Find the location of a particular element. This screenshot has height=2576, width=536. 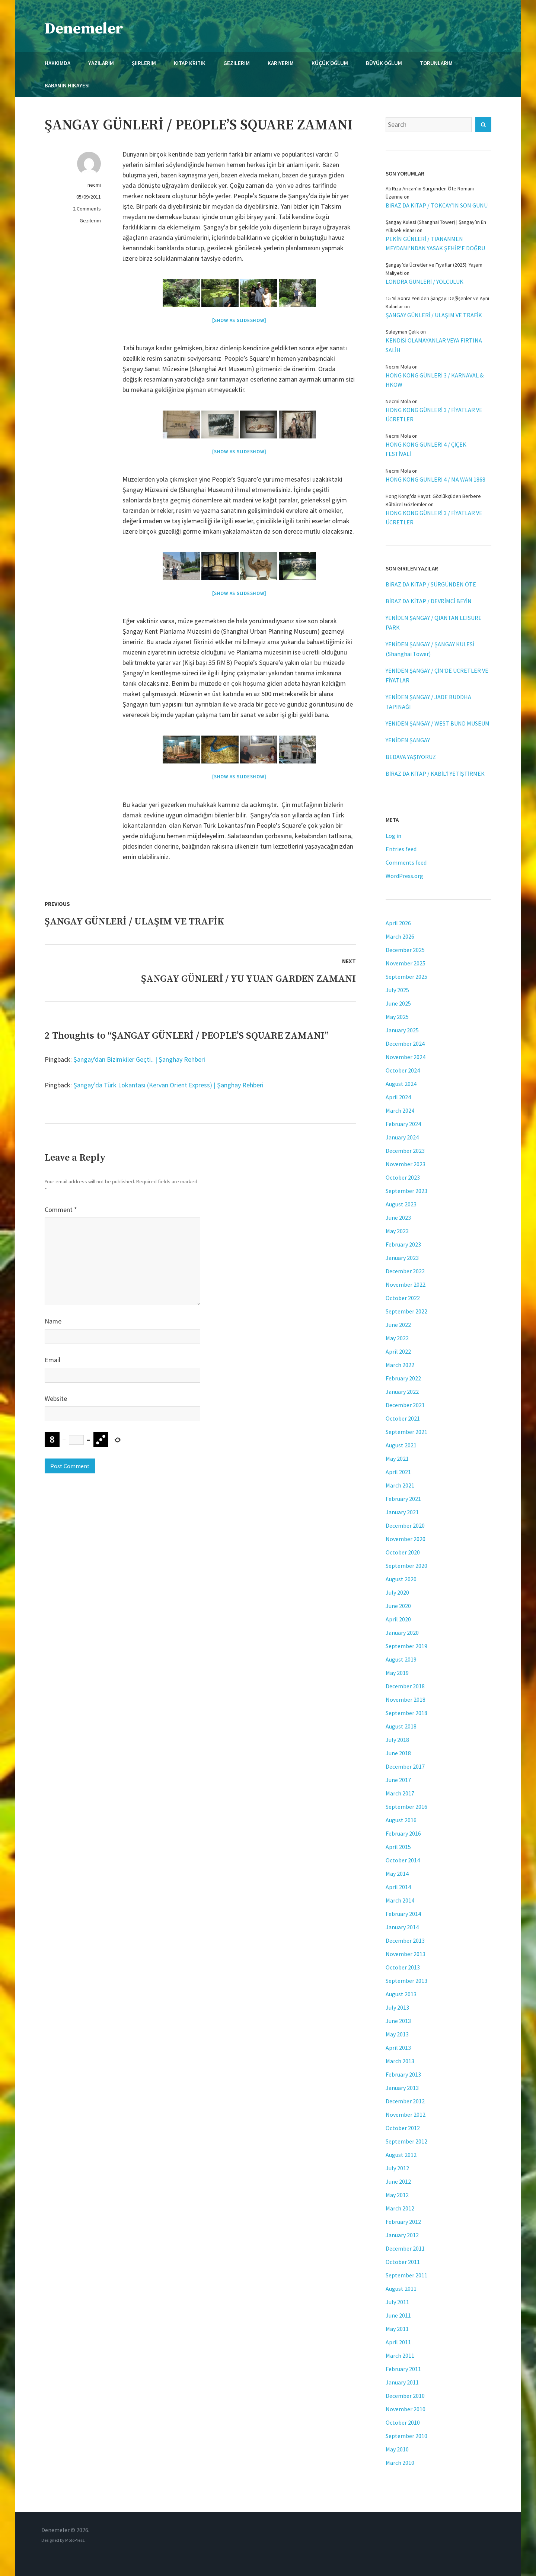

September 2018 is located at coordinates (406, 1713).